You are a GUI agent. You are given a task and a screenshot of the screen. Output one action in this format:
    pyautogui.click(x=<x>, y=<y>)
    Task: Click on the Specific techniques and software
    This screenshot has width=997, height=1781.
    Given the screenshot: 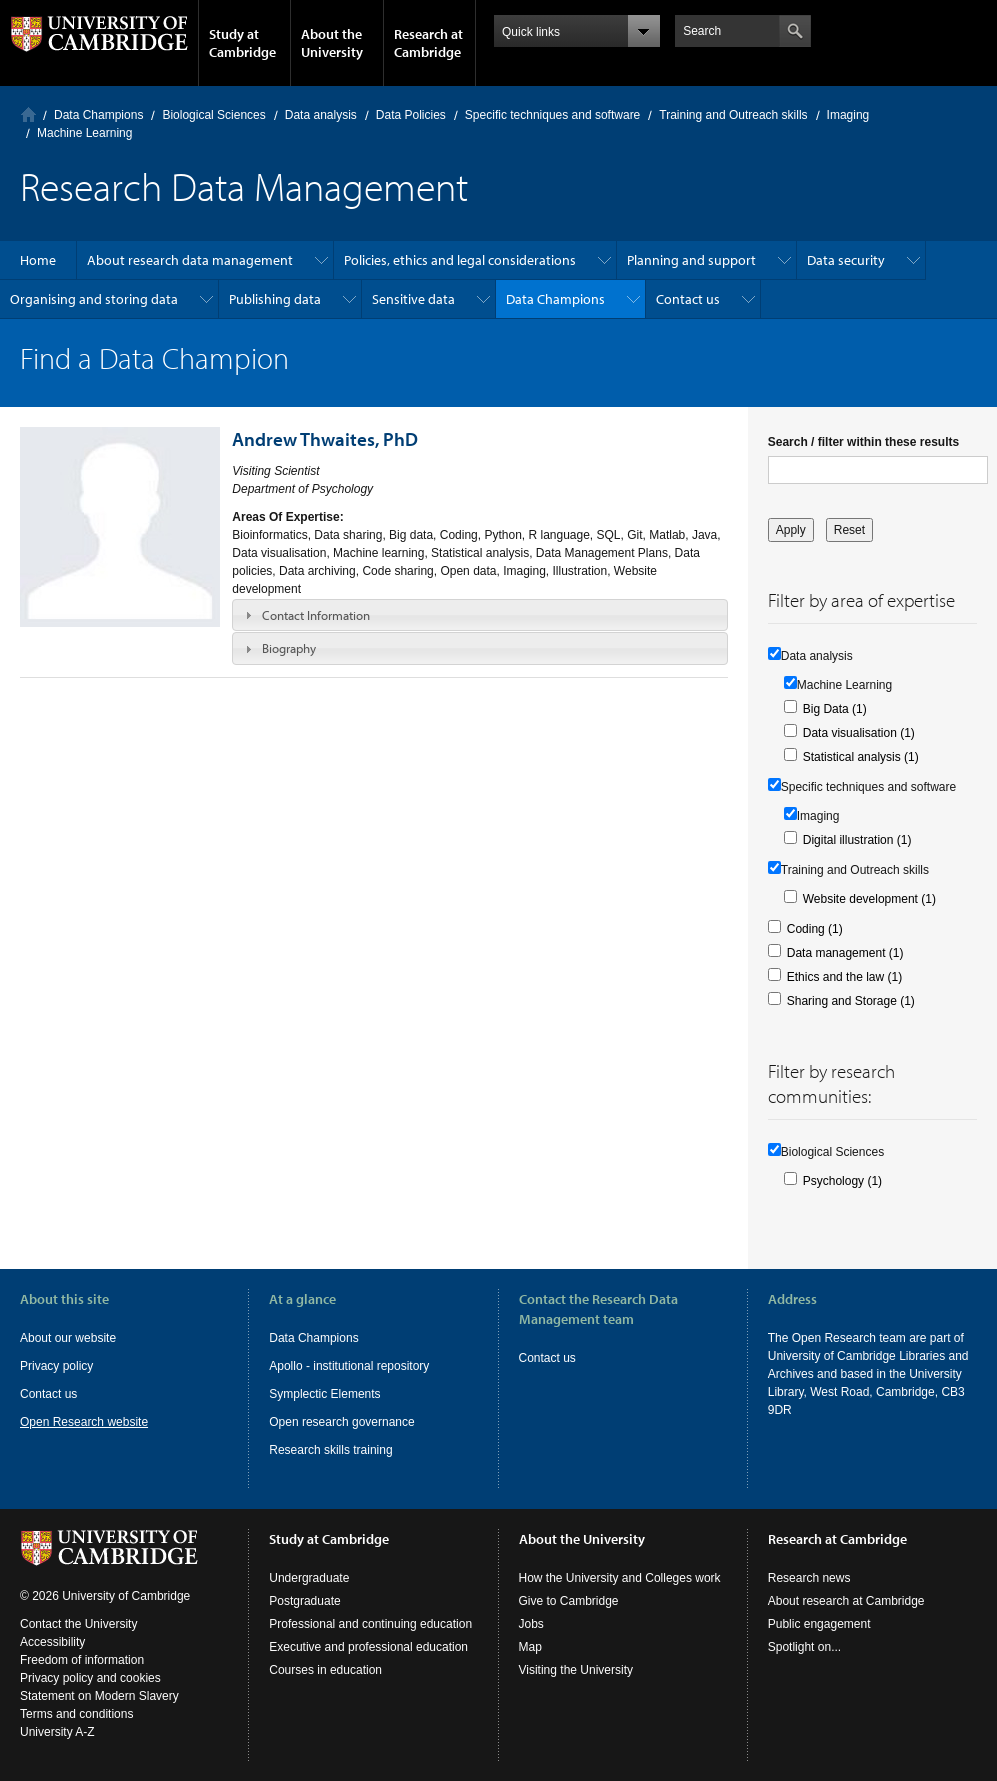 What is the action you would take?
    pyautogui.click(x=552, y=115)
    